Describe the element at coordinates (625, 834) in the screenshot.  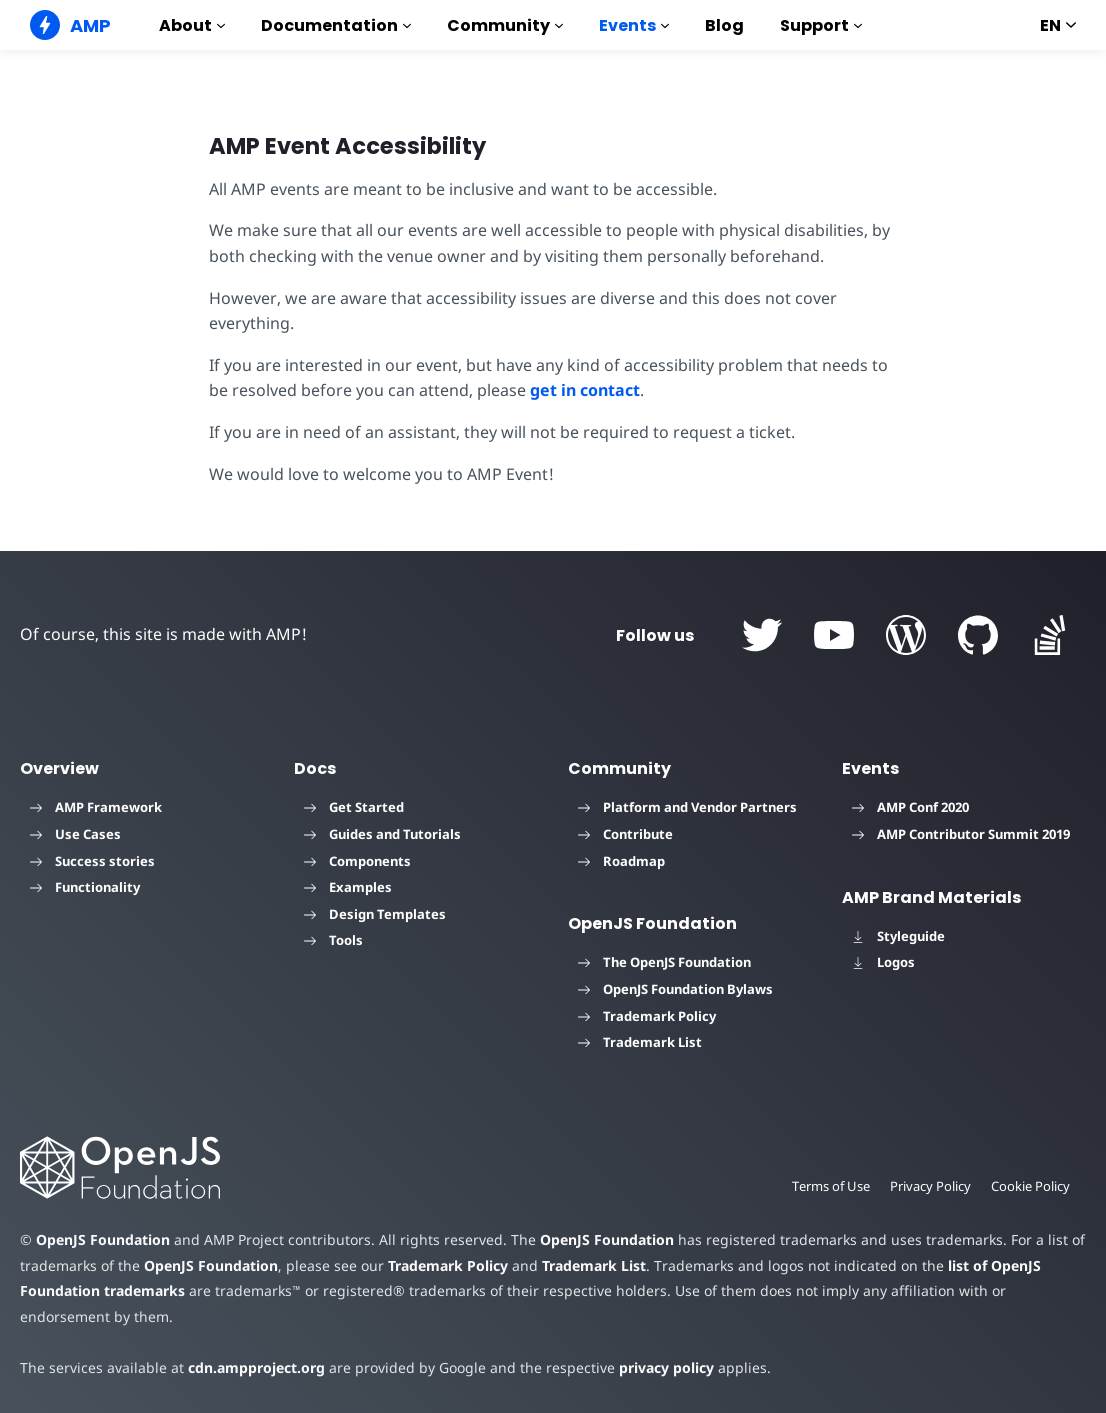
I see `Contribute` at that location.